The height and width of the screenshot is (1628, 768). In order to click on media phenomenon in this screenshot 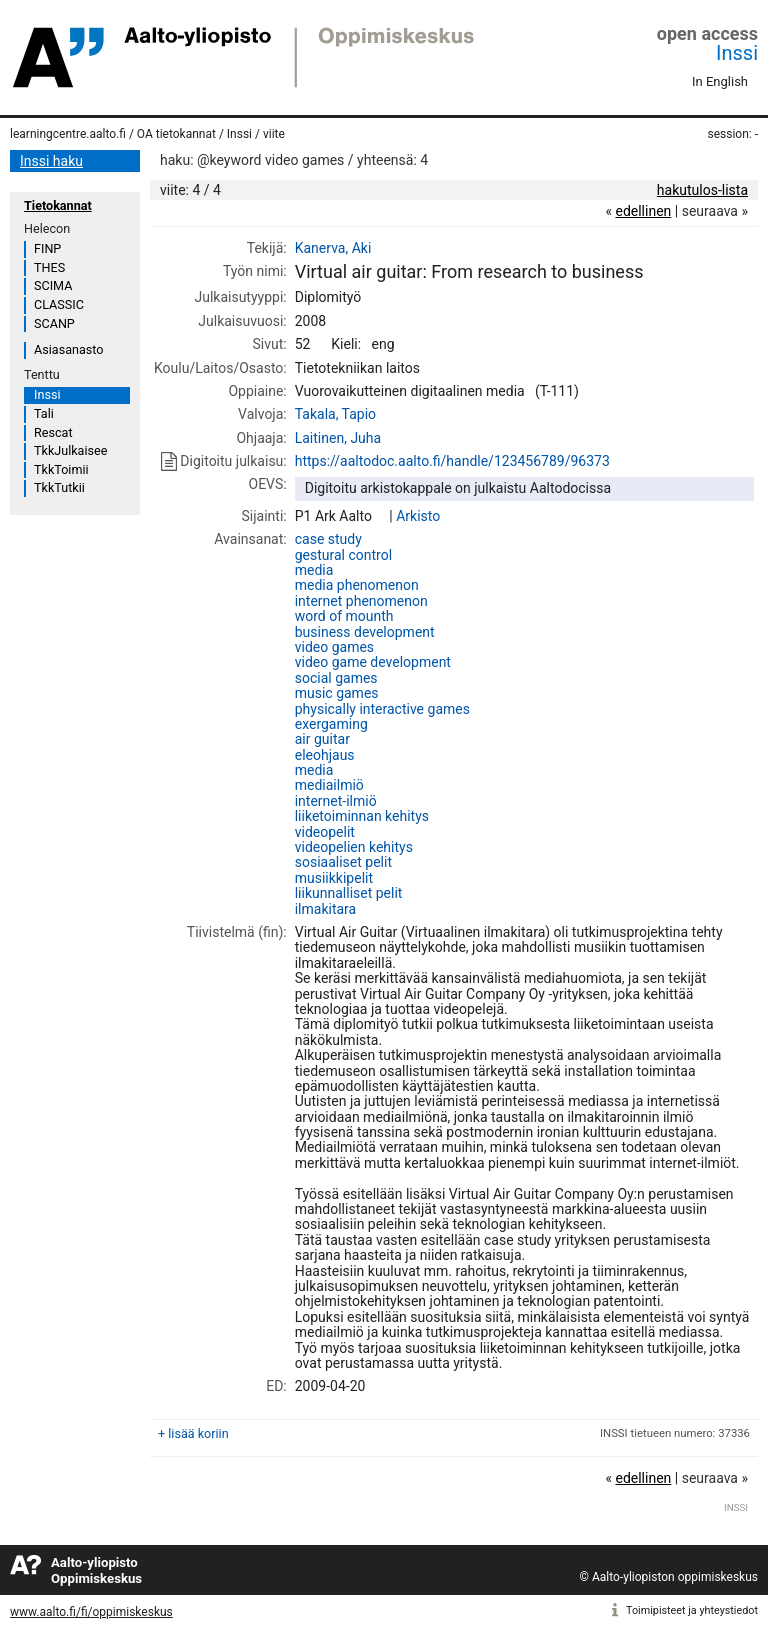, I will do `click(357, 585)`.